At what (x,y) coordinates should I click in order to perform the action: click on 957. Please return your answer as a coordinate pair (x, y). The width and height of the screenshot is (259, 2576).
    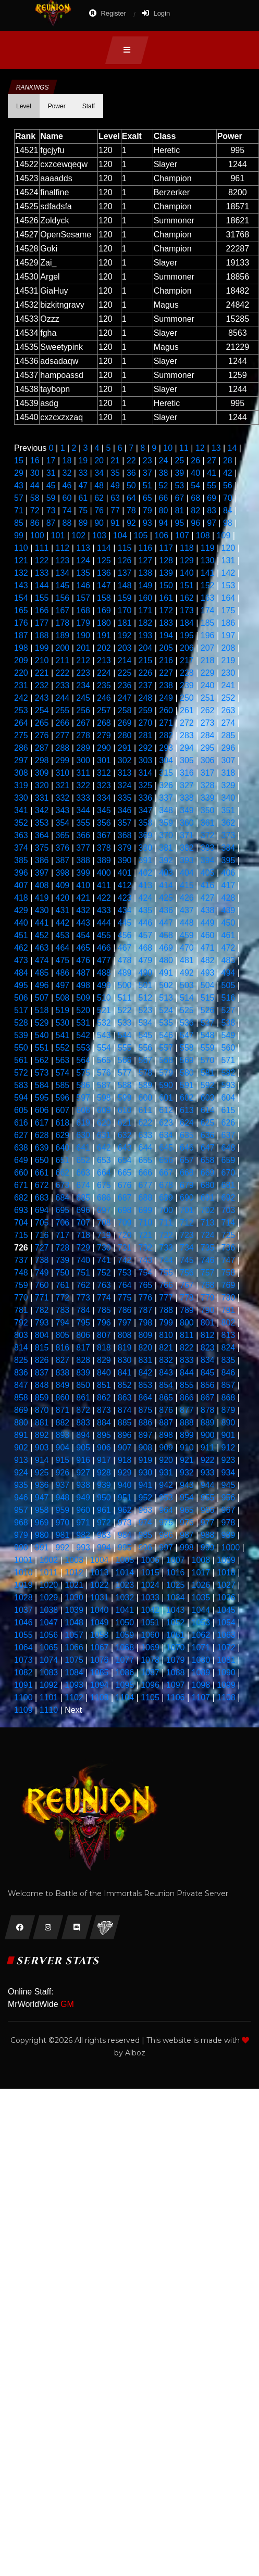
    Looking at the image, I should click on (21, 1510).